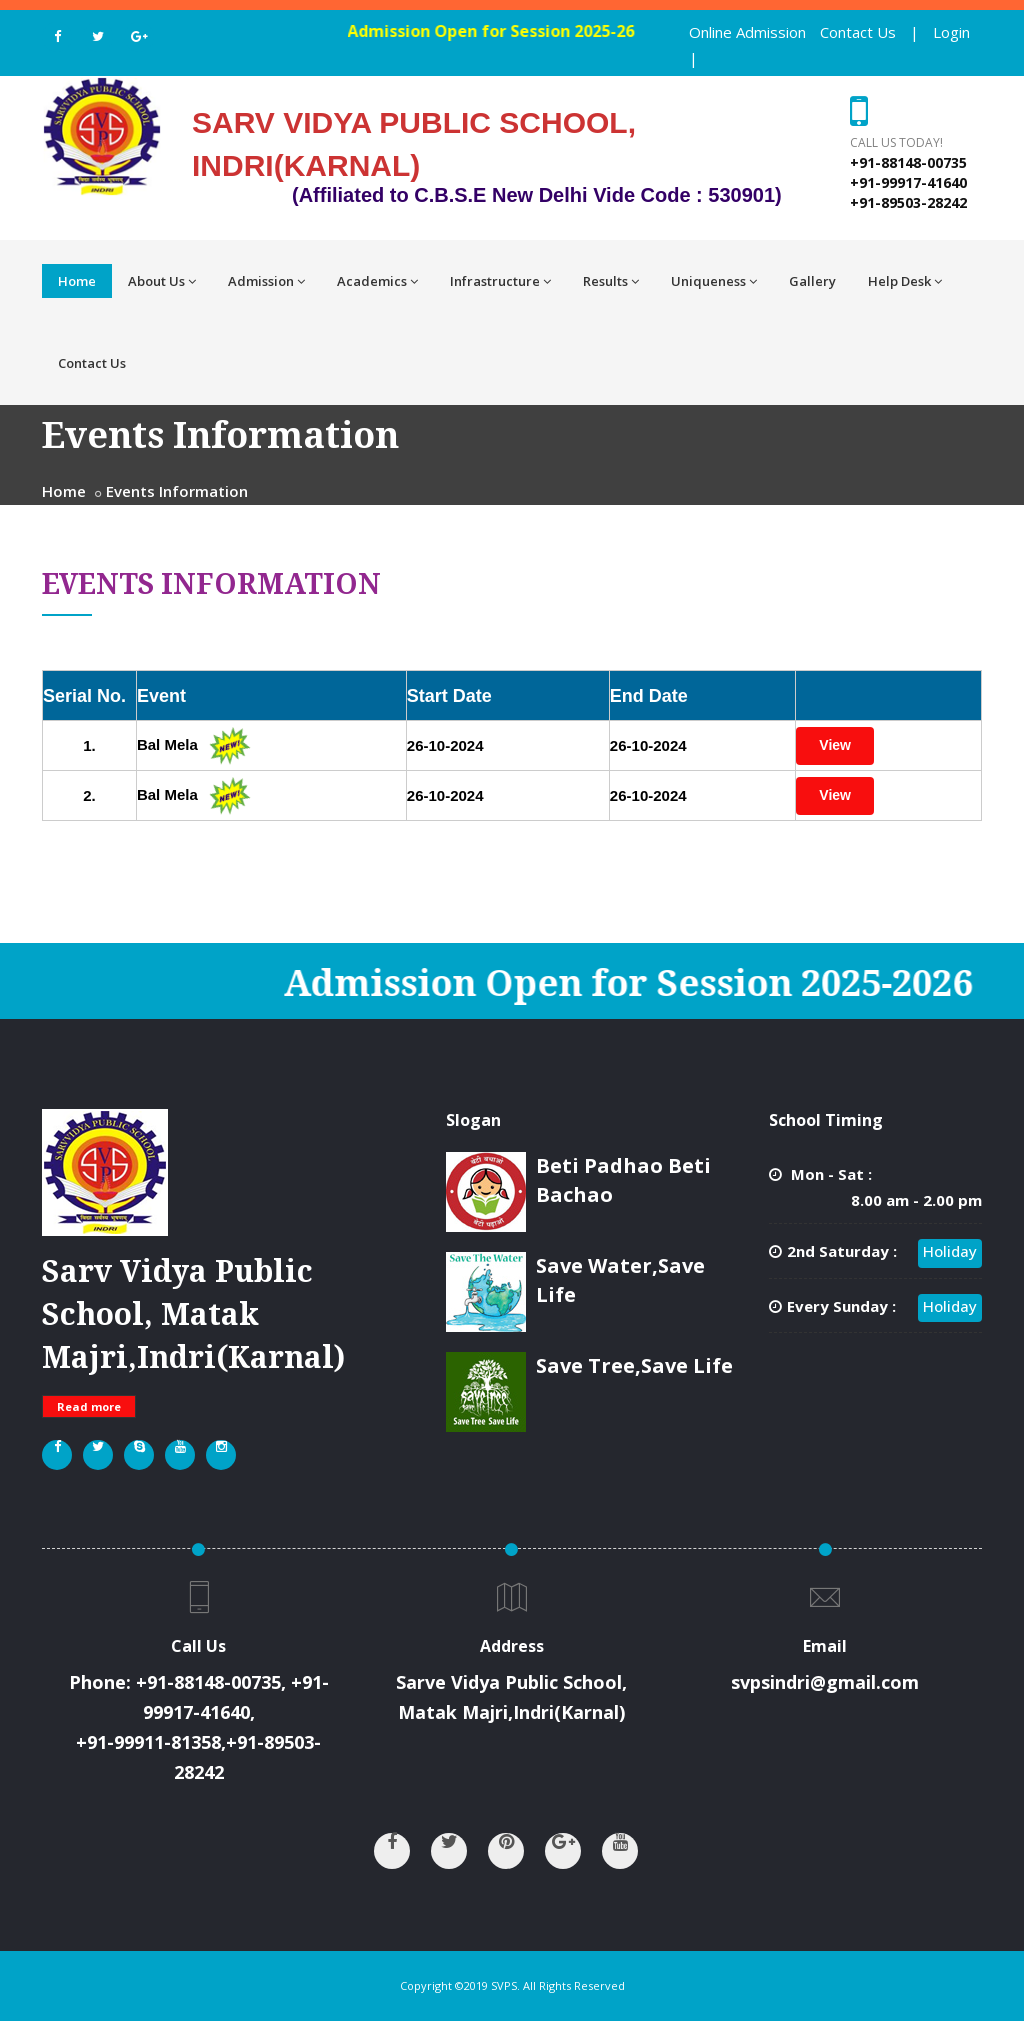  Describe the element at coordinates (835, 745) in the screenshot. I see `View` at that location.